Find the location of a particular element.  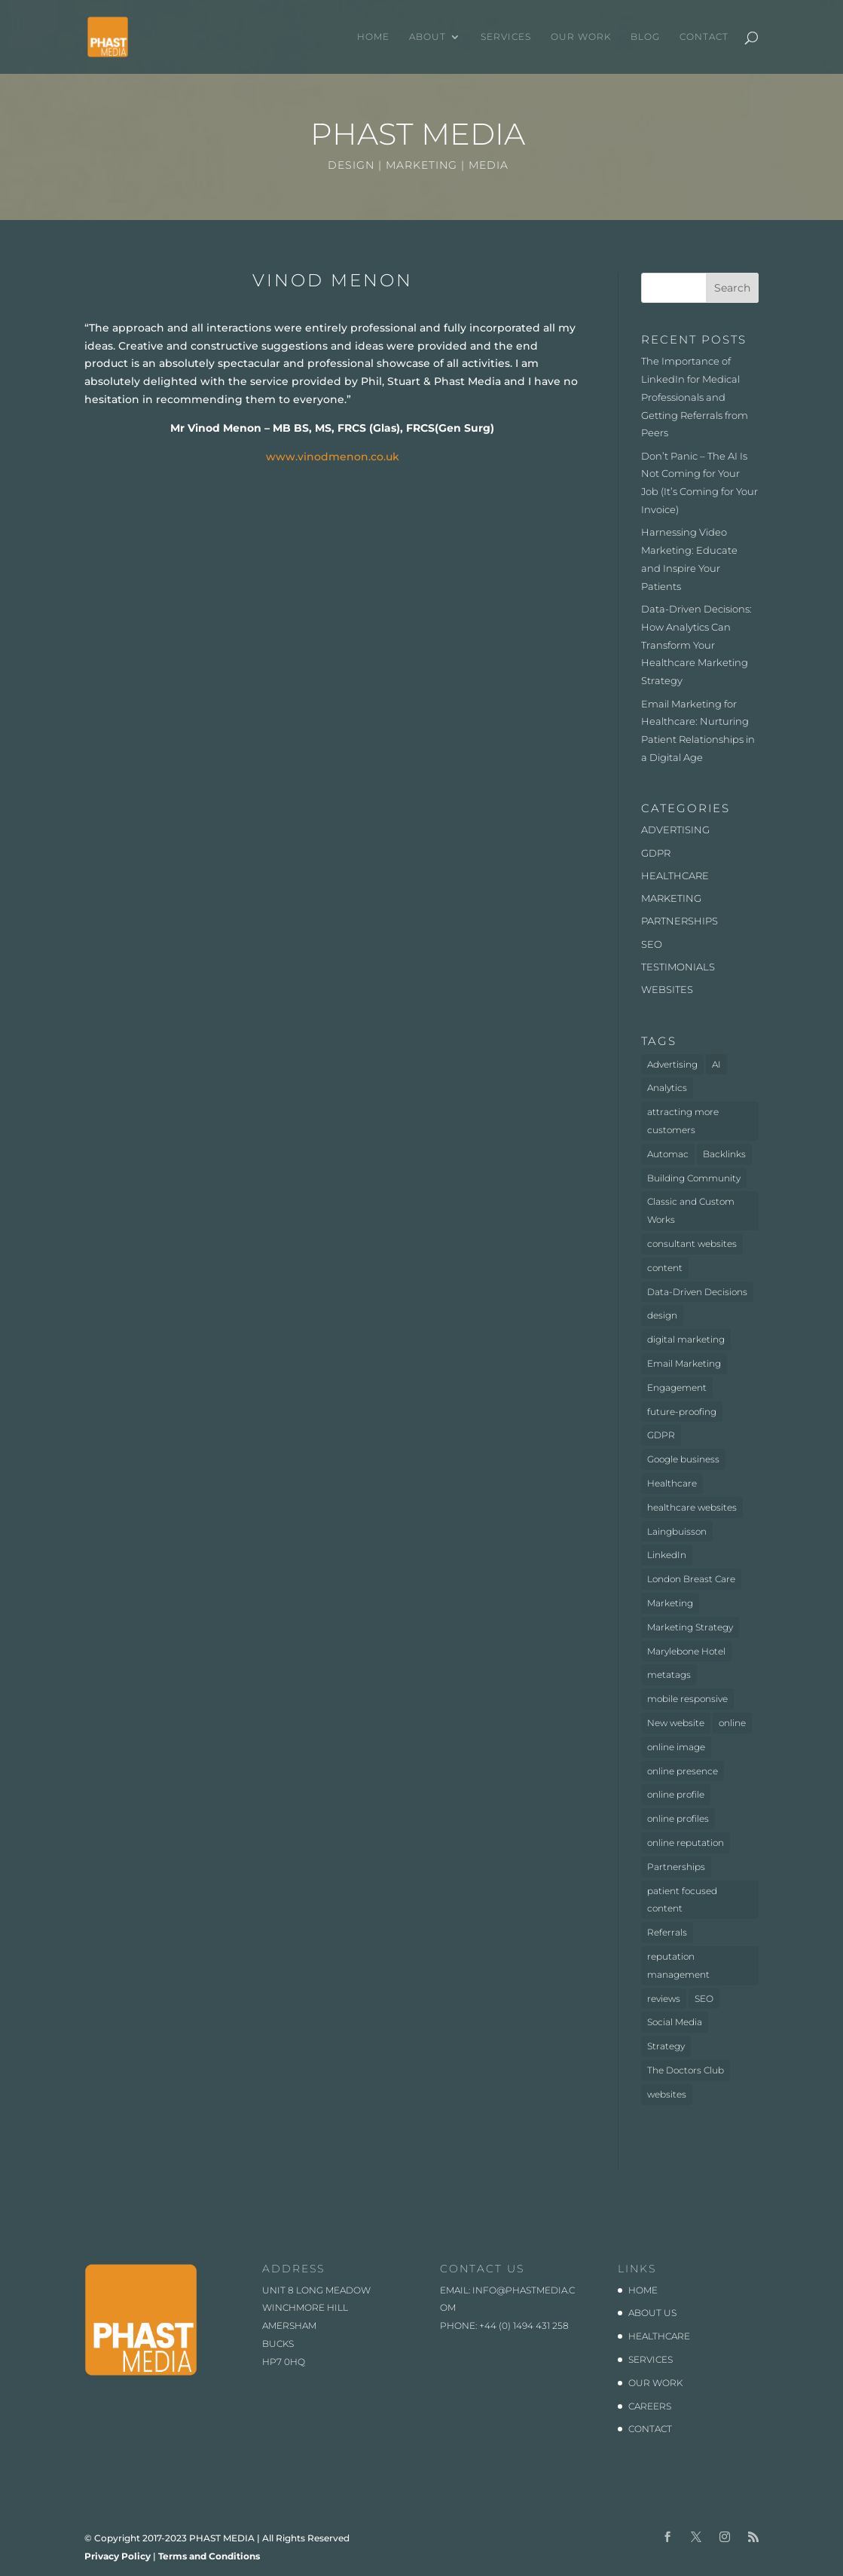

OUR WORK is located at coordinates (581, 37).